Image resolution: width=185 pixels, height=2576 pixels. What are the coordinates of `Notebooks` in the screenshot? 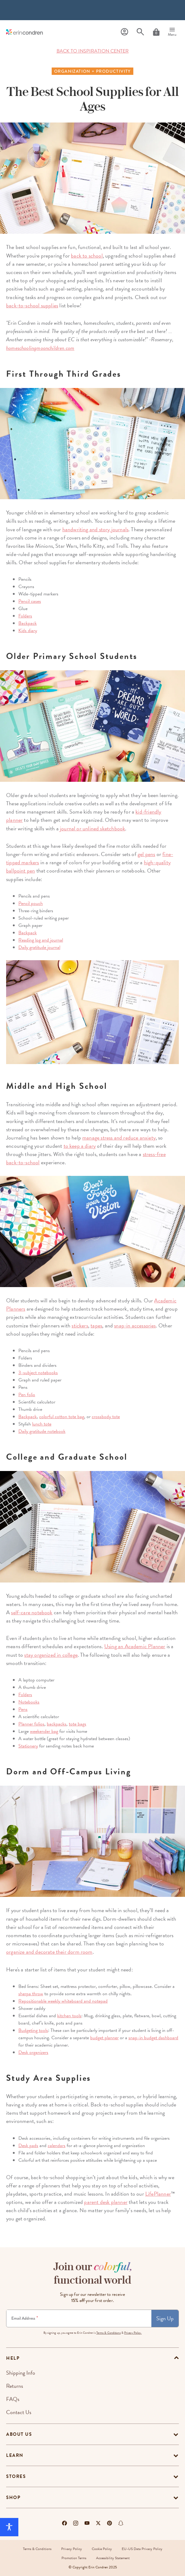 It's located at (28, 1702).